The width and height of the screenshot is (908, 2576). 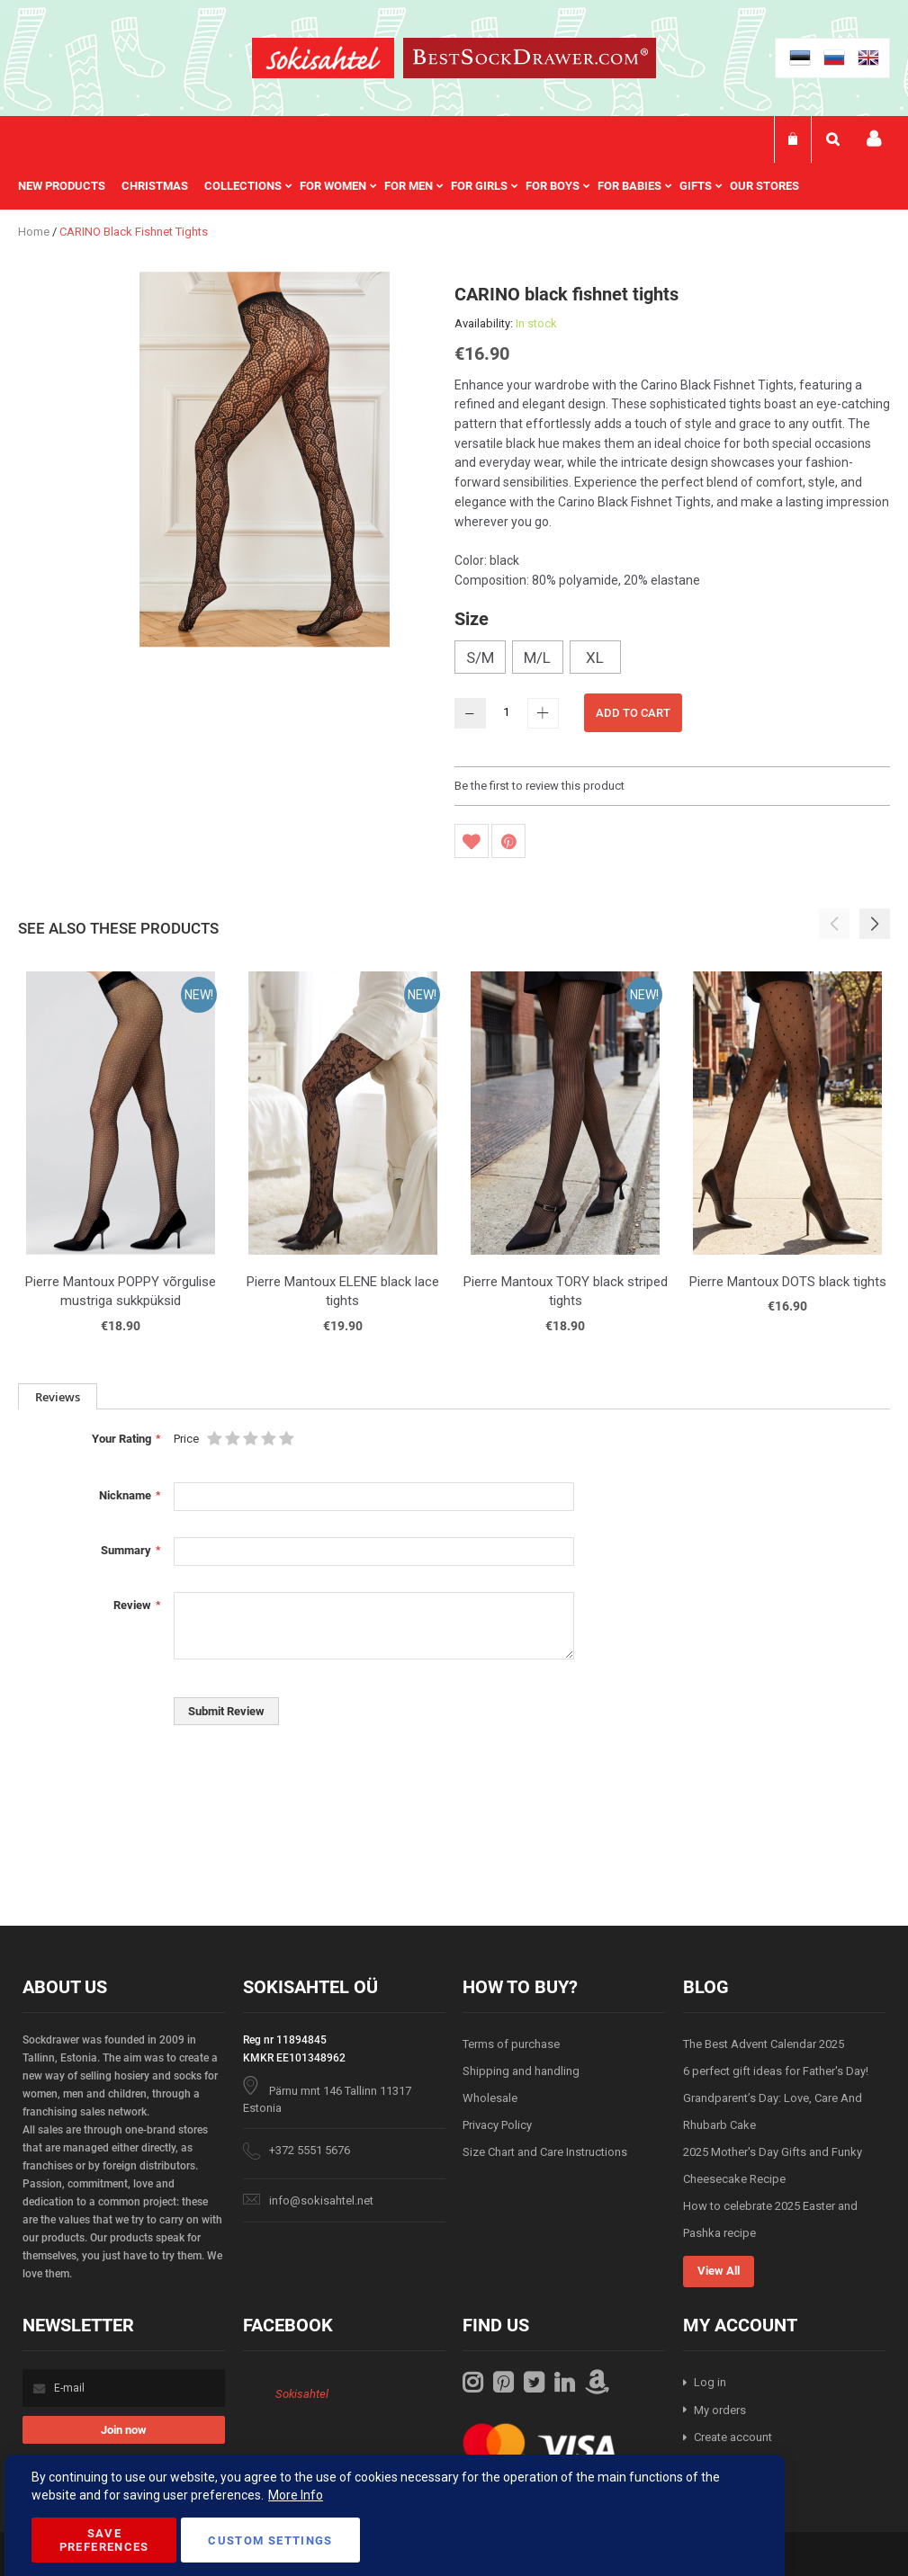 I want to click on View All, so click(x=718, y=2270).